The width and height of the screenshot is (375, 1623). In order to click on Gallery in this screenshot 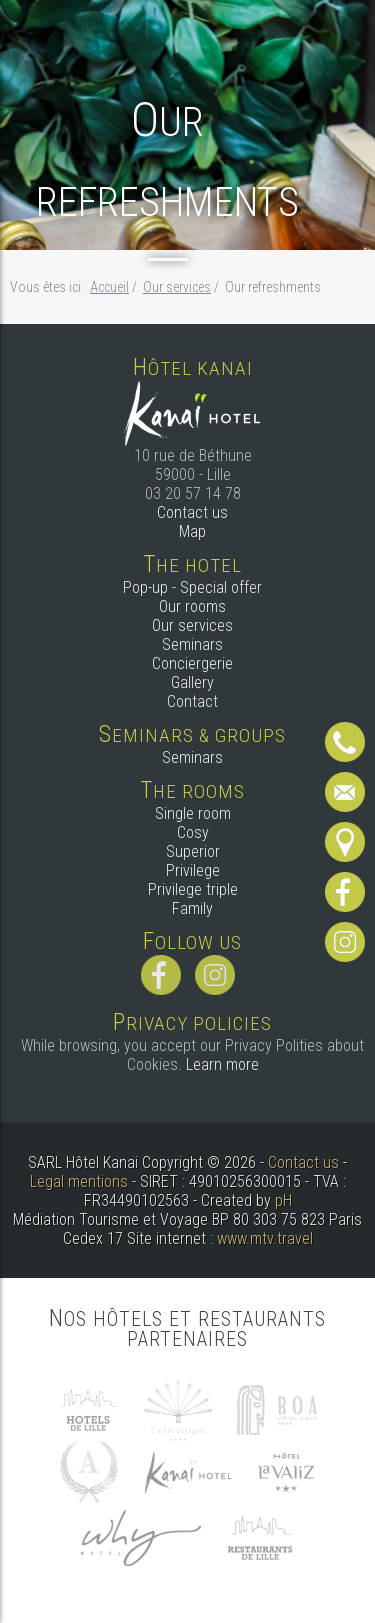, I will do `click(192, 682)`.